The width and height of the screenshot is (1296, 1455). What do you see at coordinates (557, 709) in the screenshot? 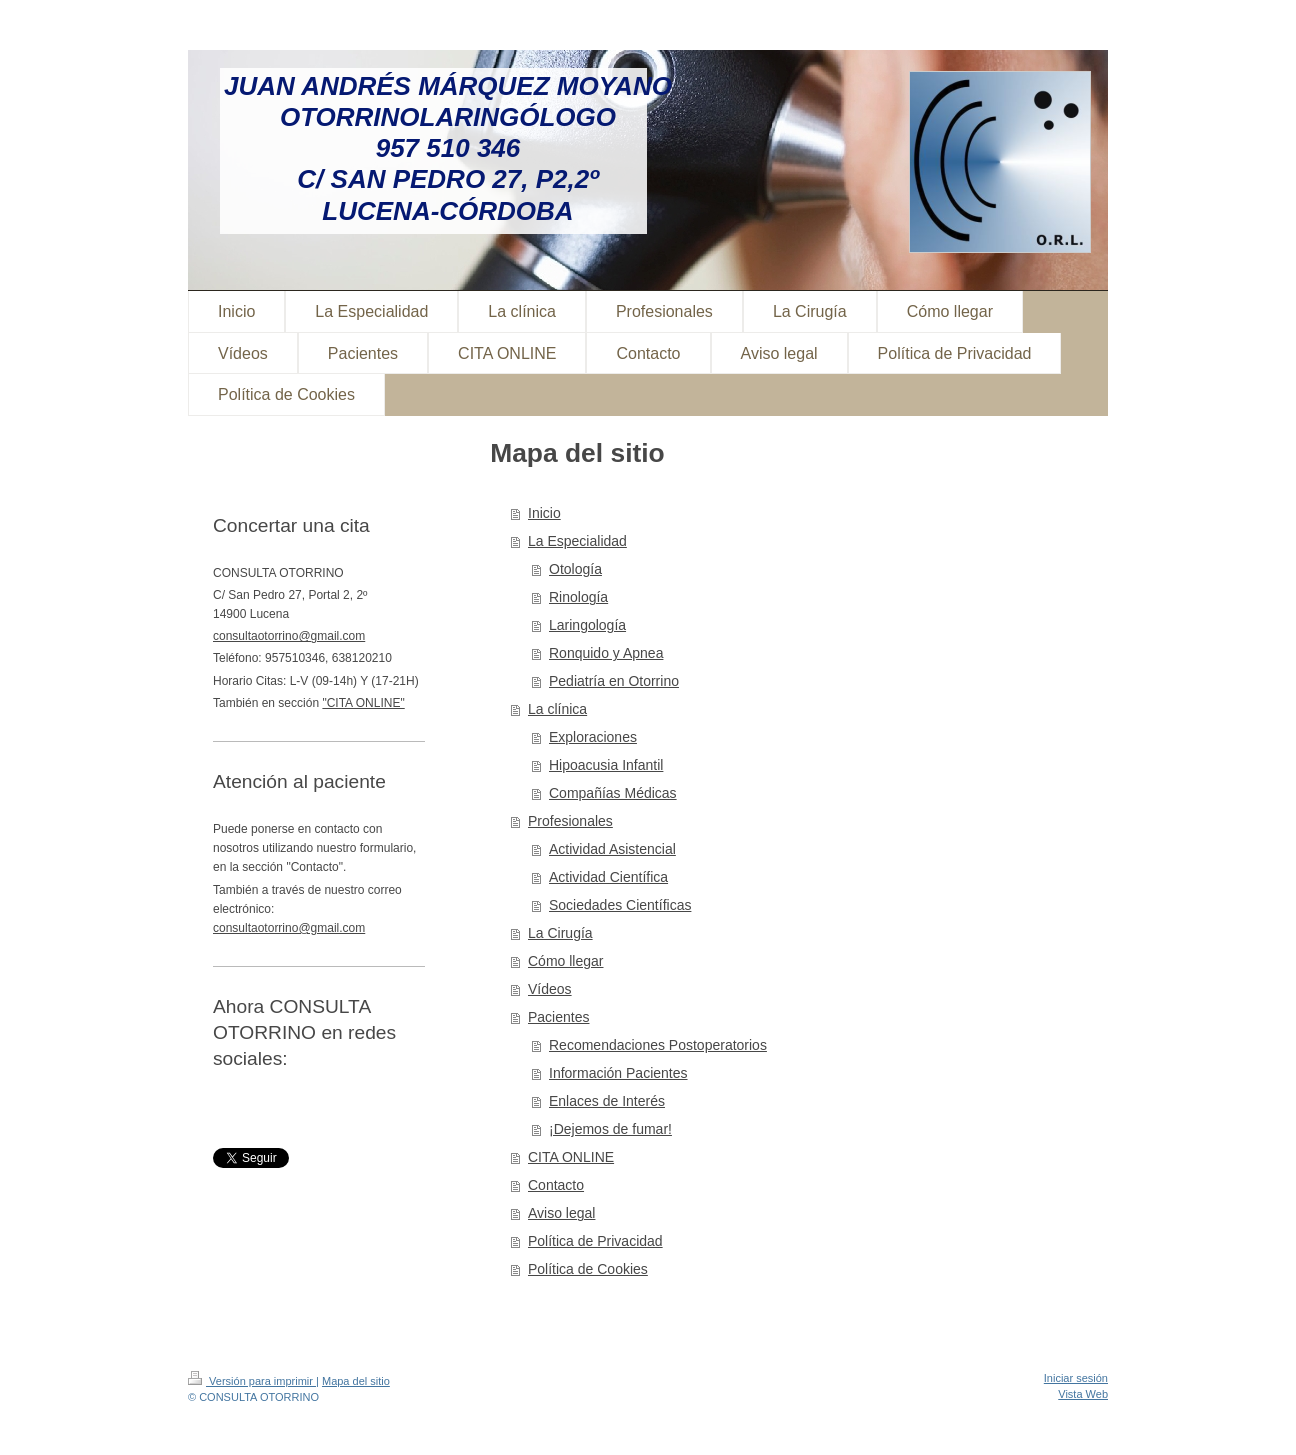
I see `La clínica` at bounding box center [557, 709].